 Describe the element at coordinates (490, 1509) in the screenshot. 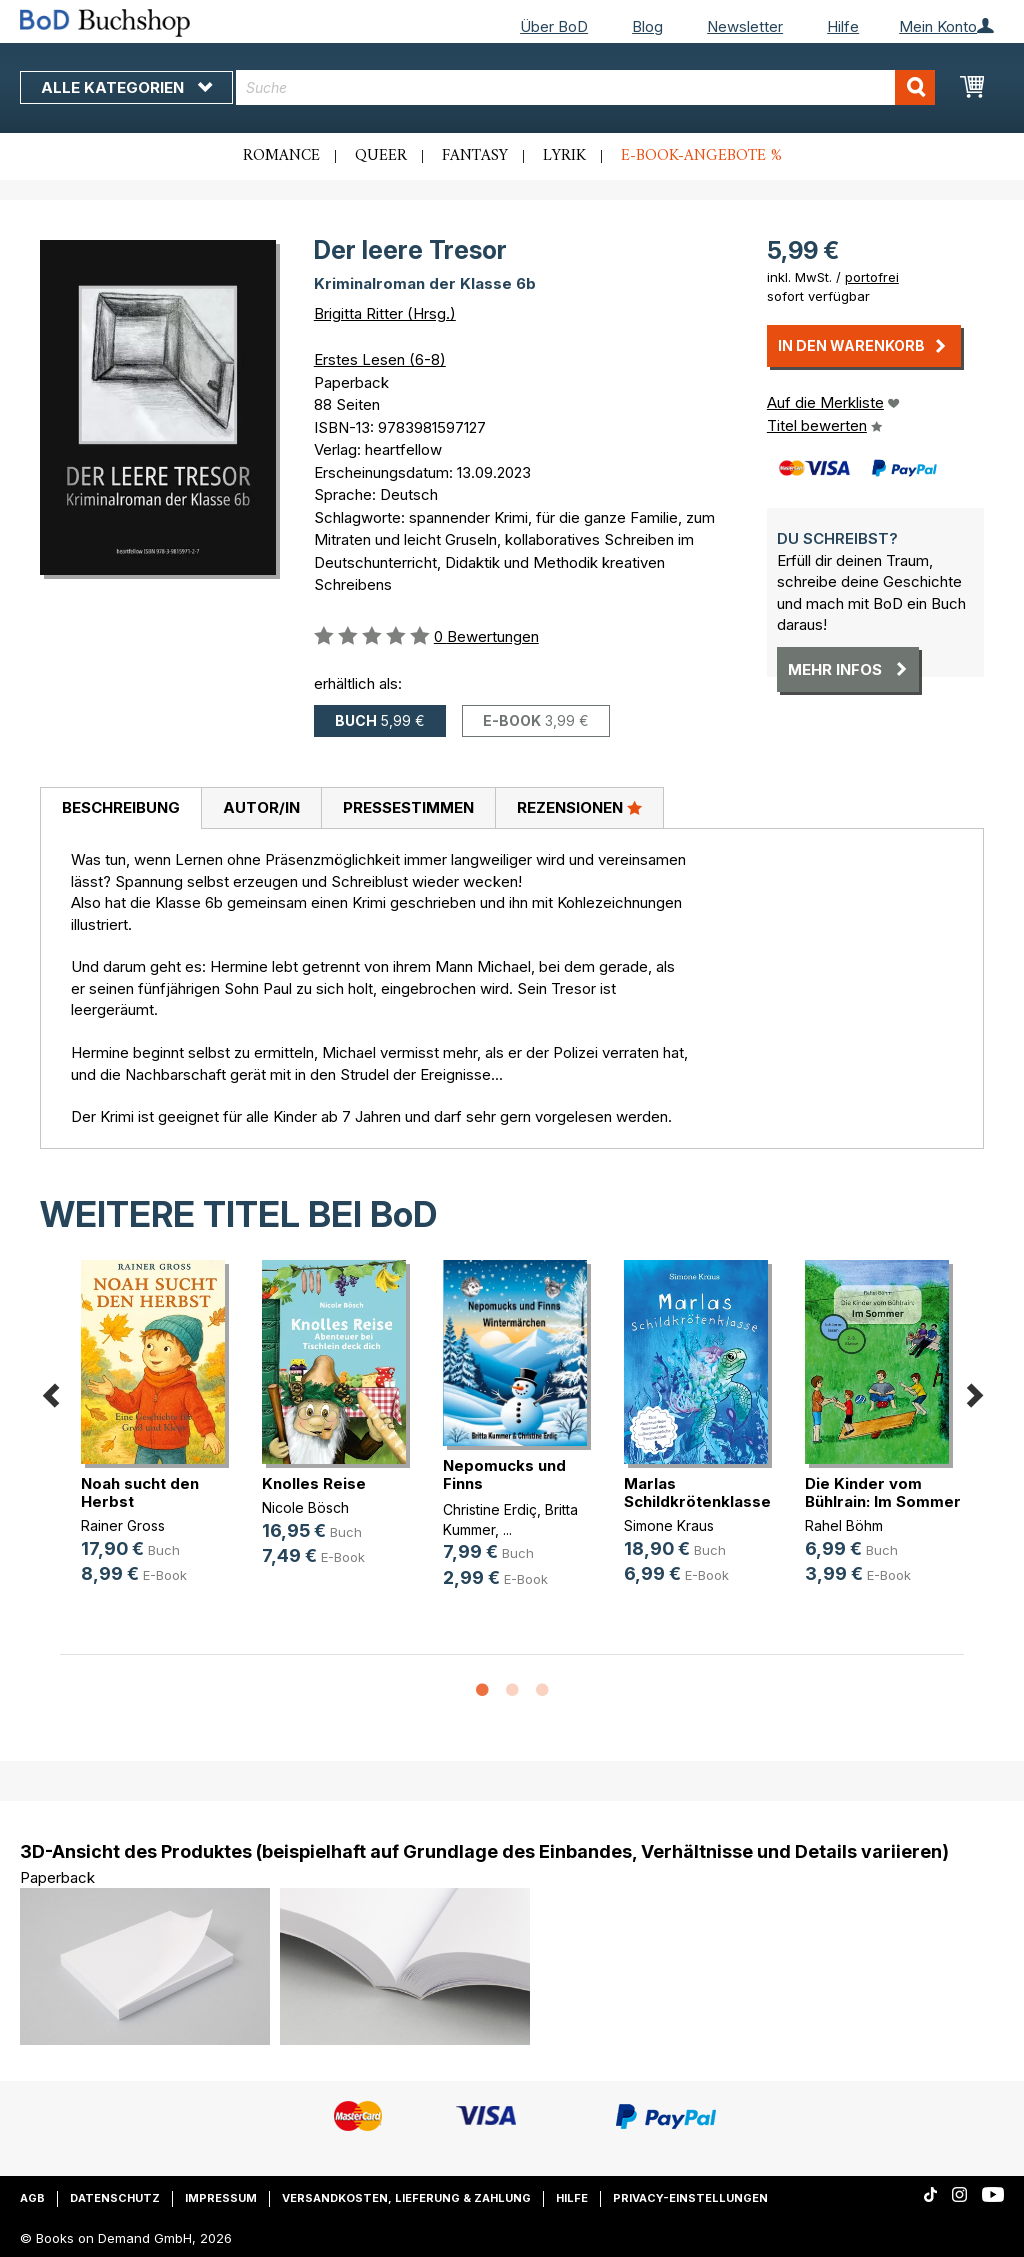

I see `Christine Erdiç` at that location.